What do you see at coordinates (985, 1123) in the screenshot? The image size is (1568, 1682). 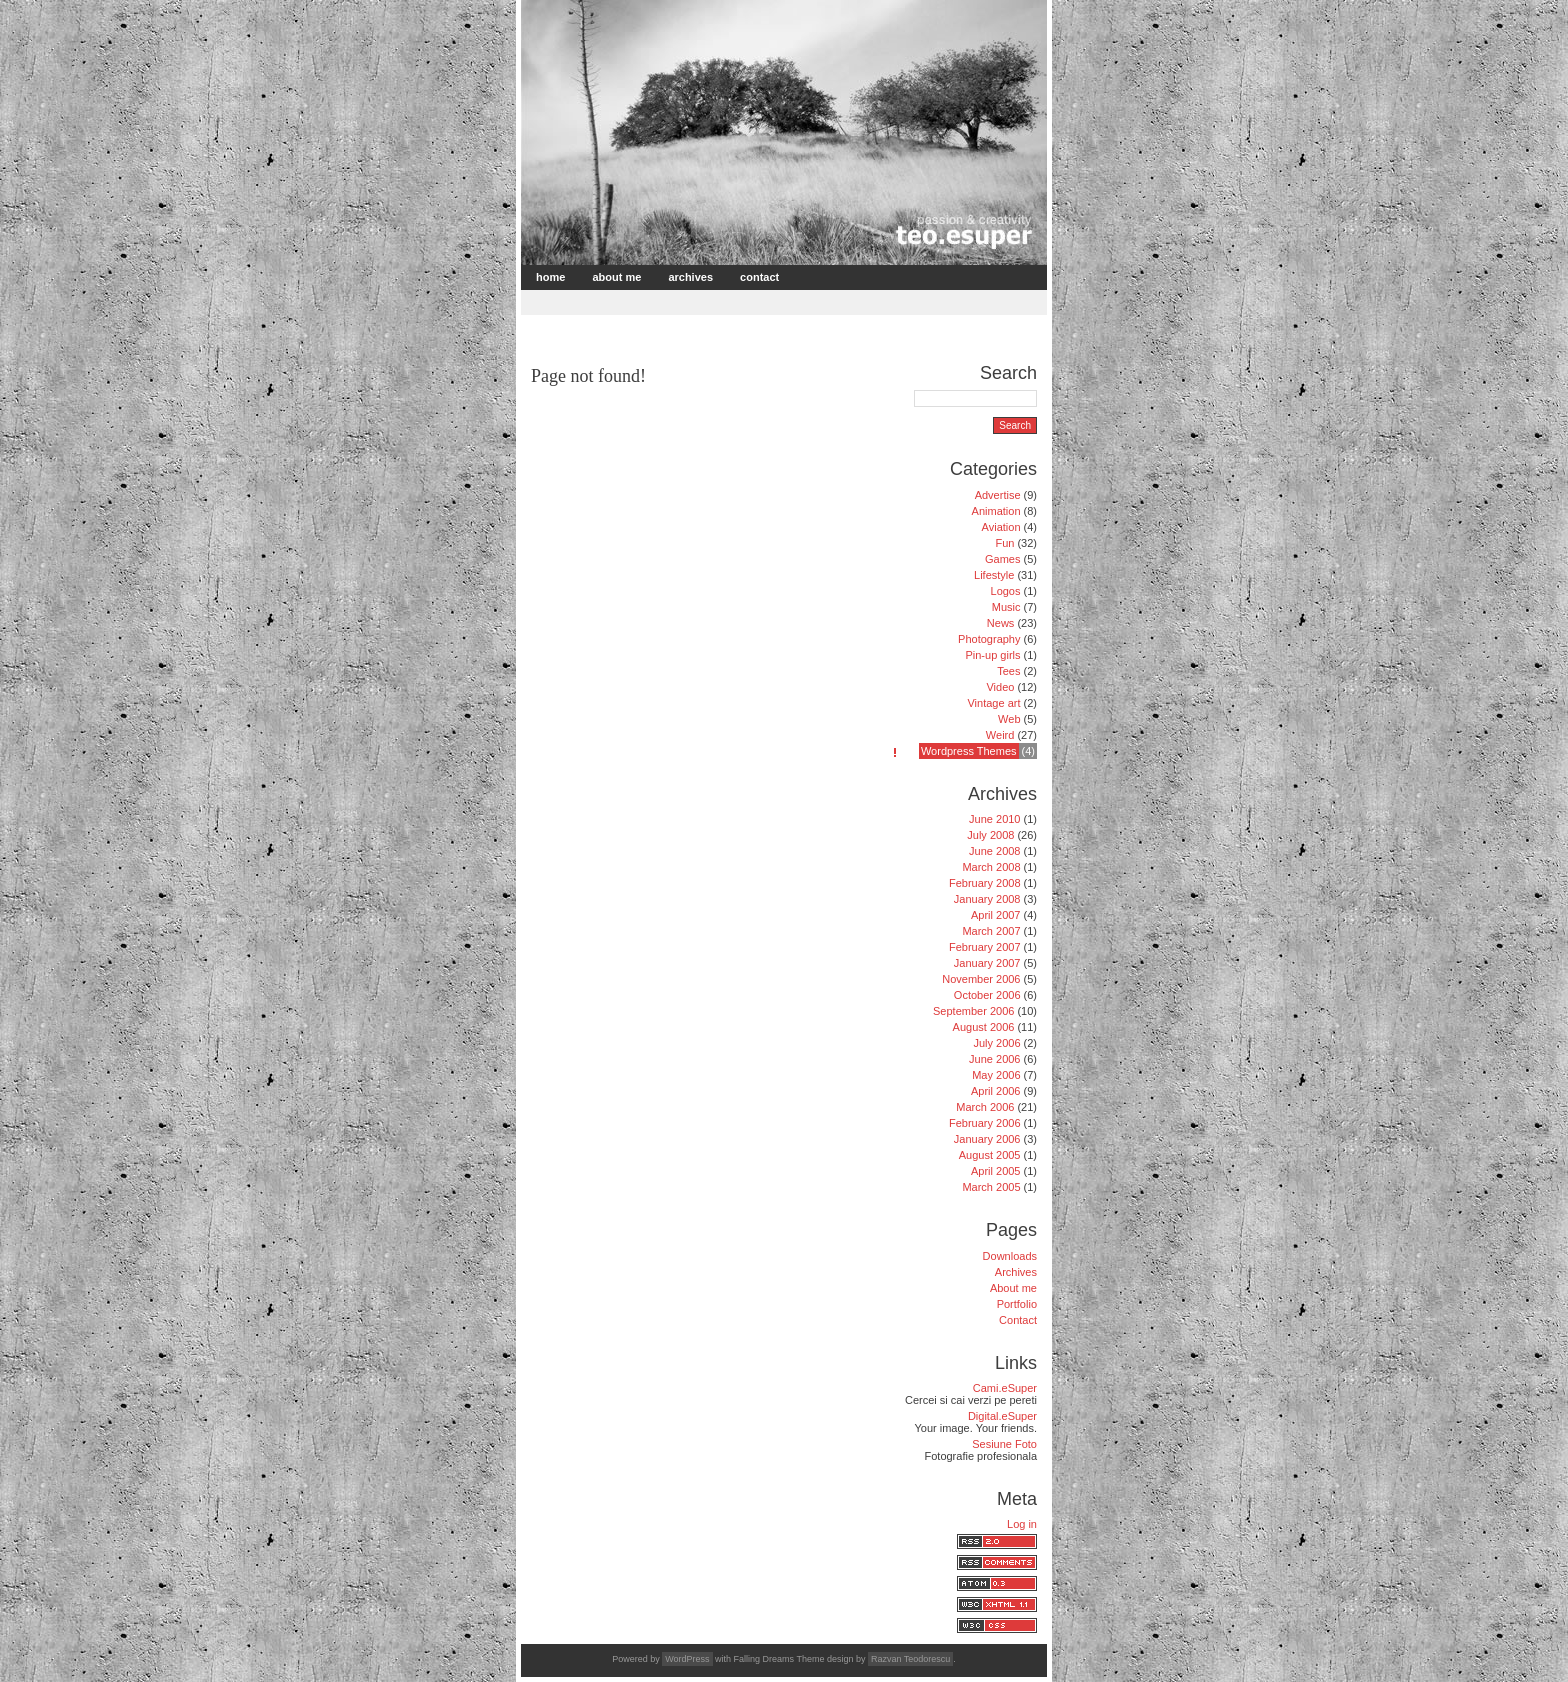 I see `February 2006` at bounding box center [985, 1123].